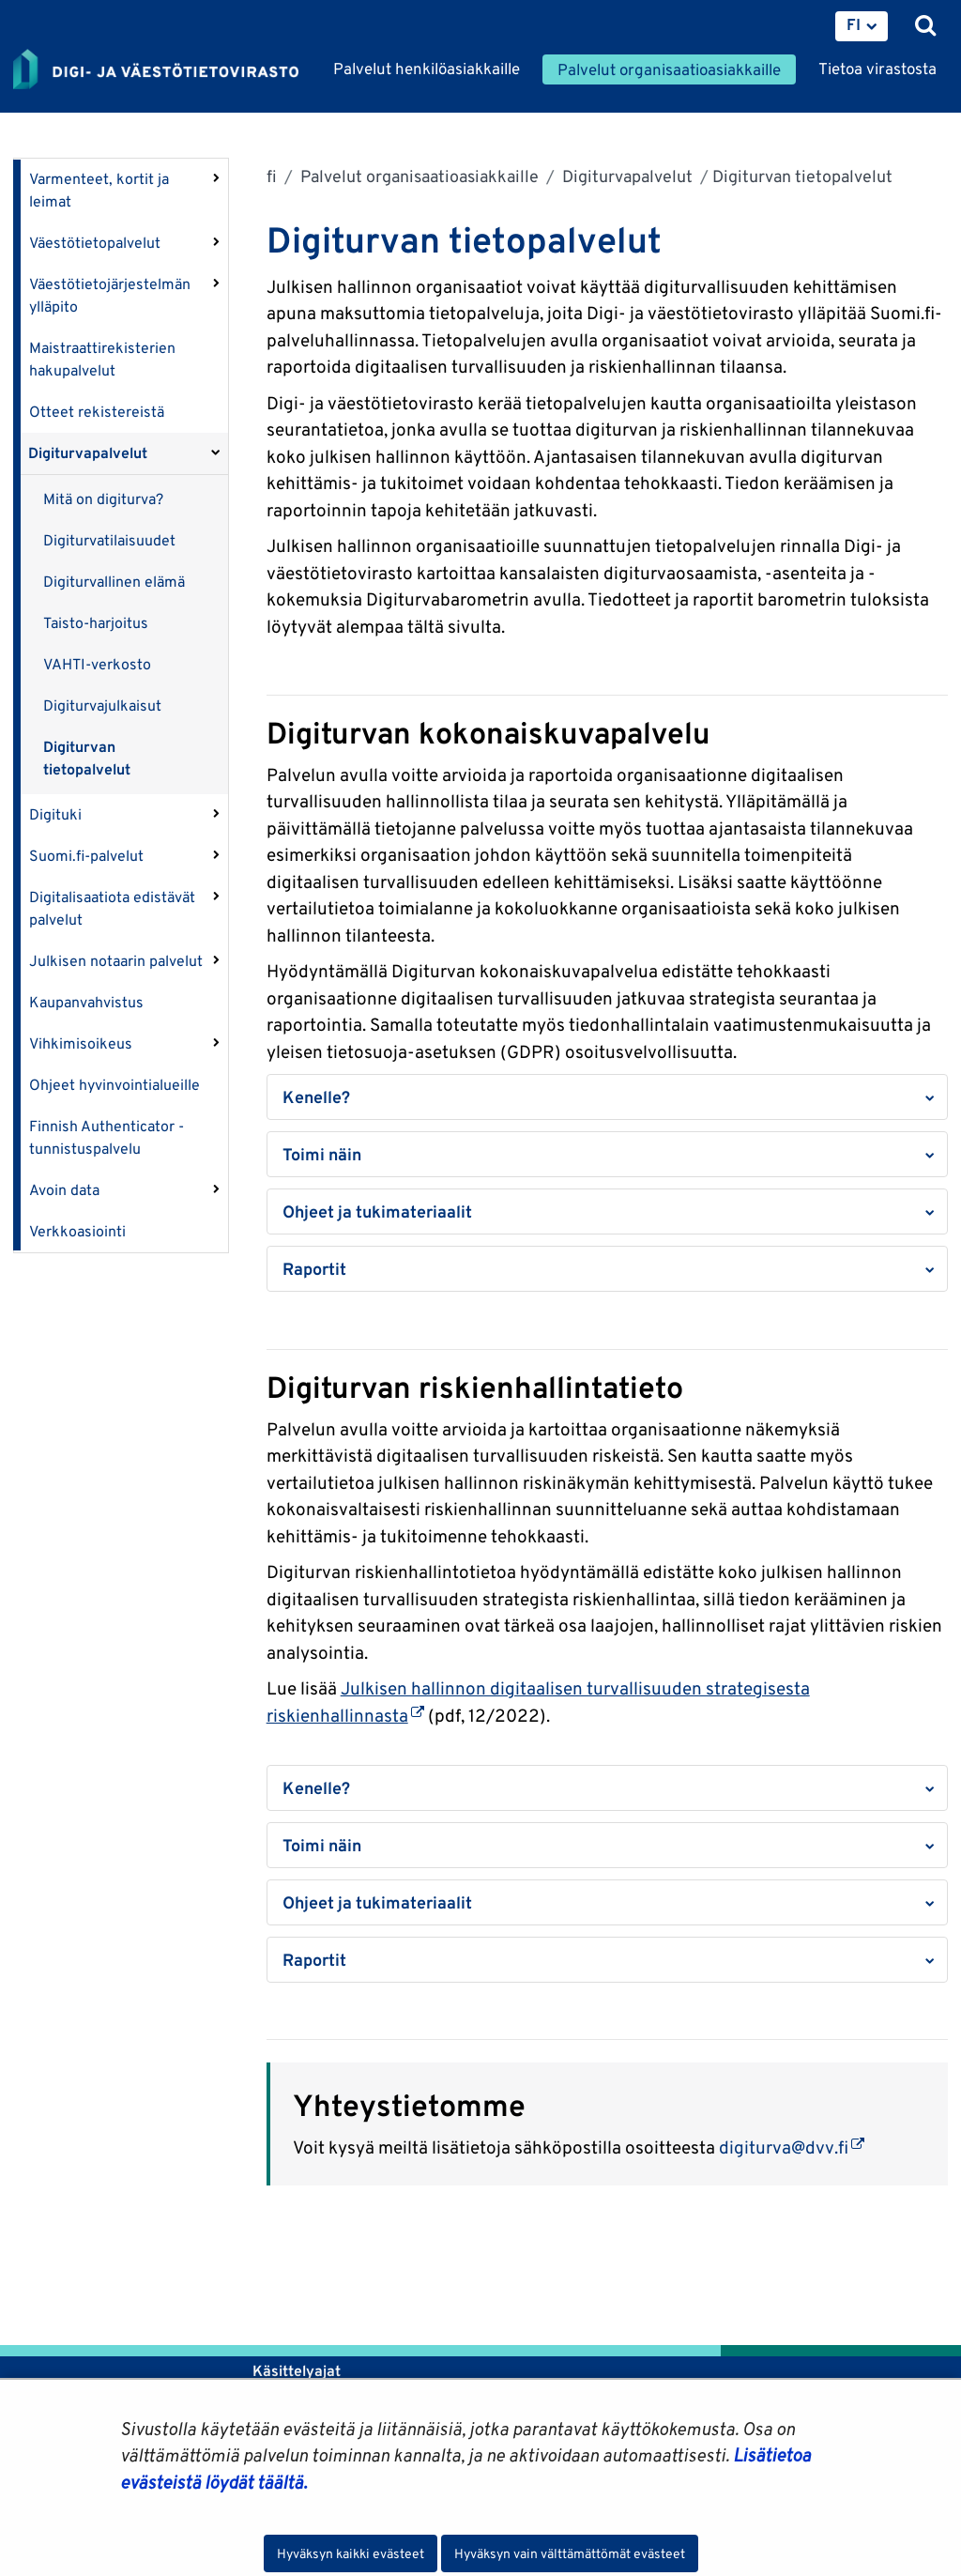 This screenshot has width=961, height=2576. What do you see at coordinates (272, 176) in the screenshot?
I see `fi` at bounding box center [272, 176].